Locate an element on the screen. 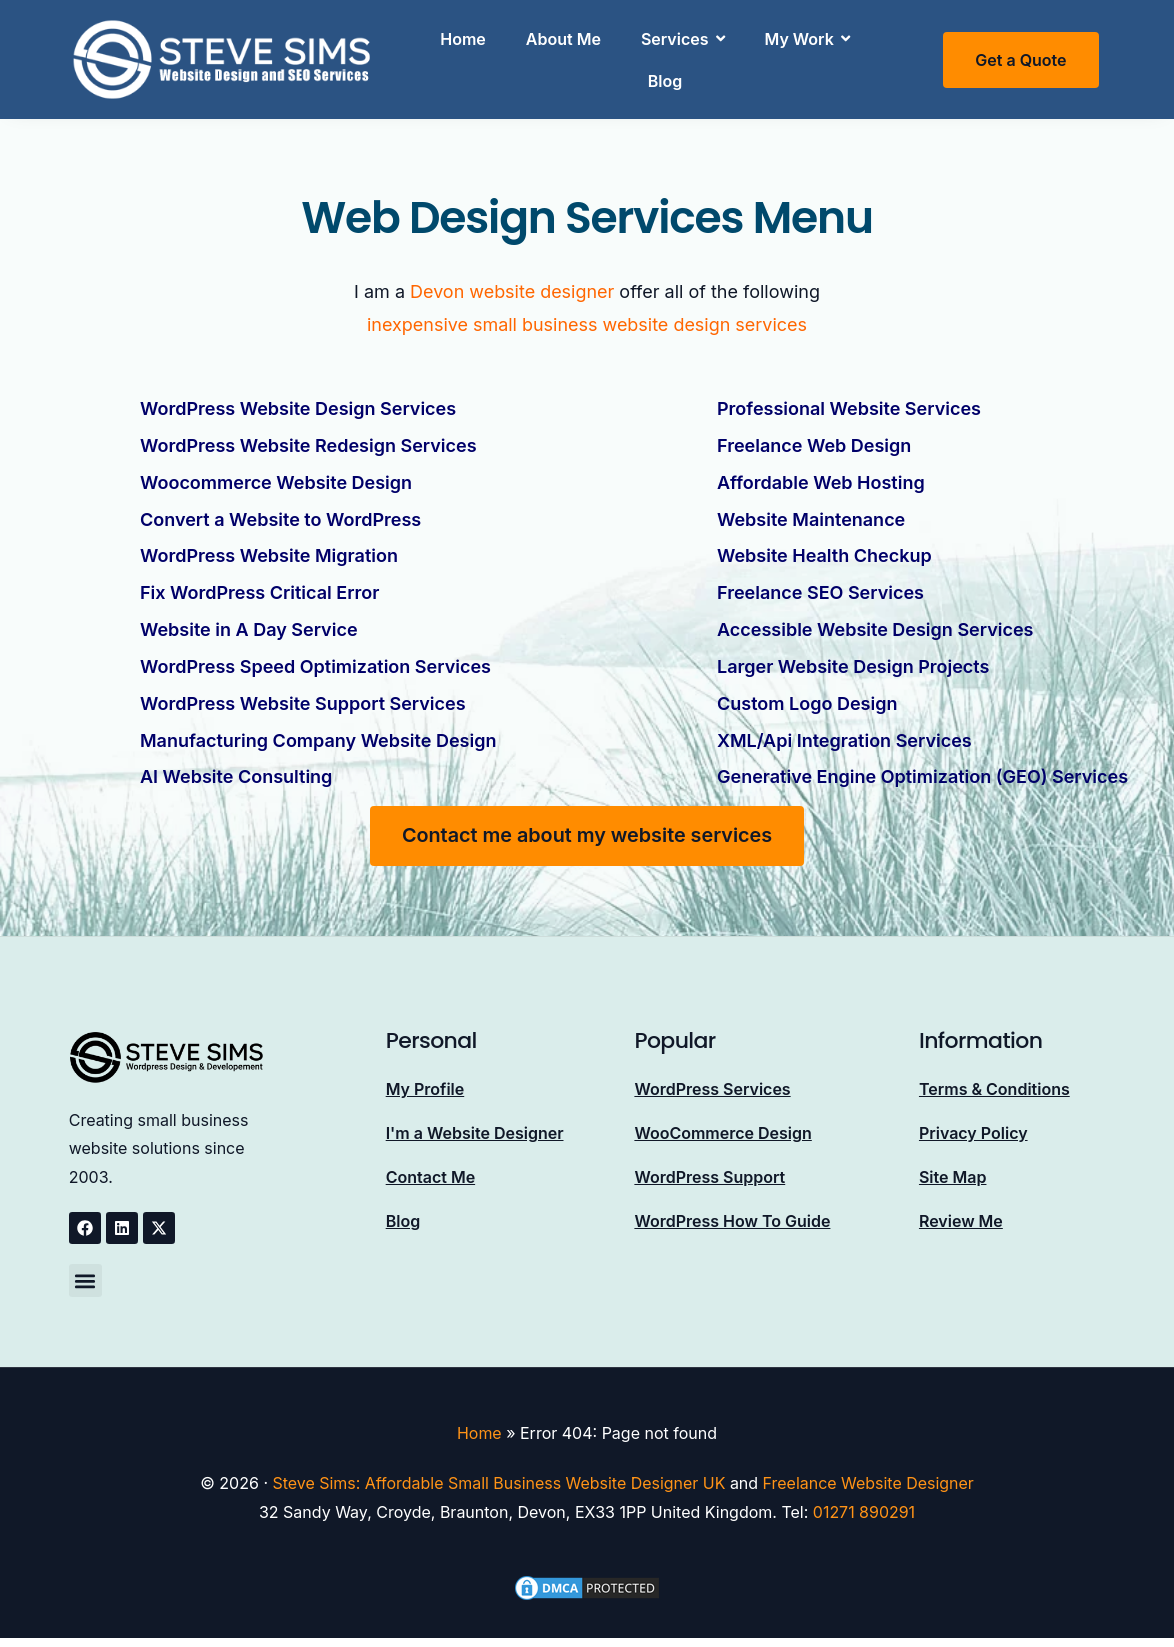 Image resolution: width=1174 pixels, height=1647 pixels. Website Health Checkup is located at coordinates (824, 552).